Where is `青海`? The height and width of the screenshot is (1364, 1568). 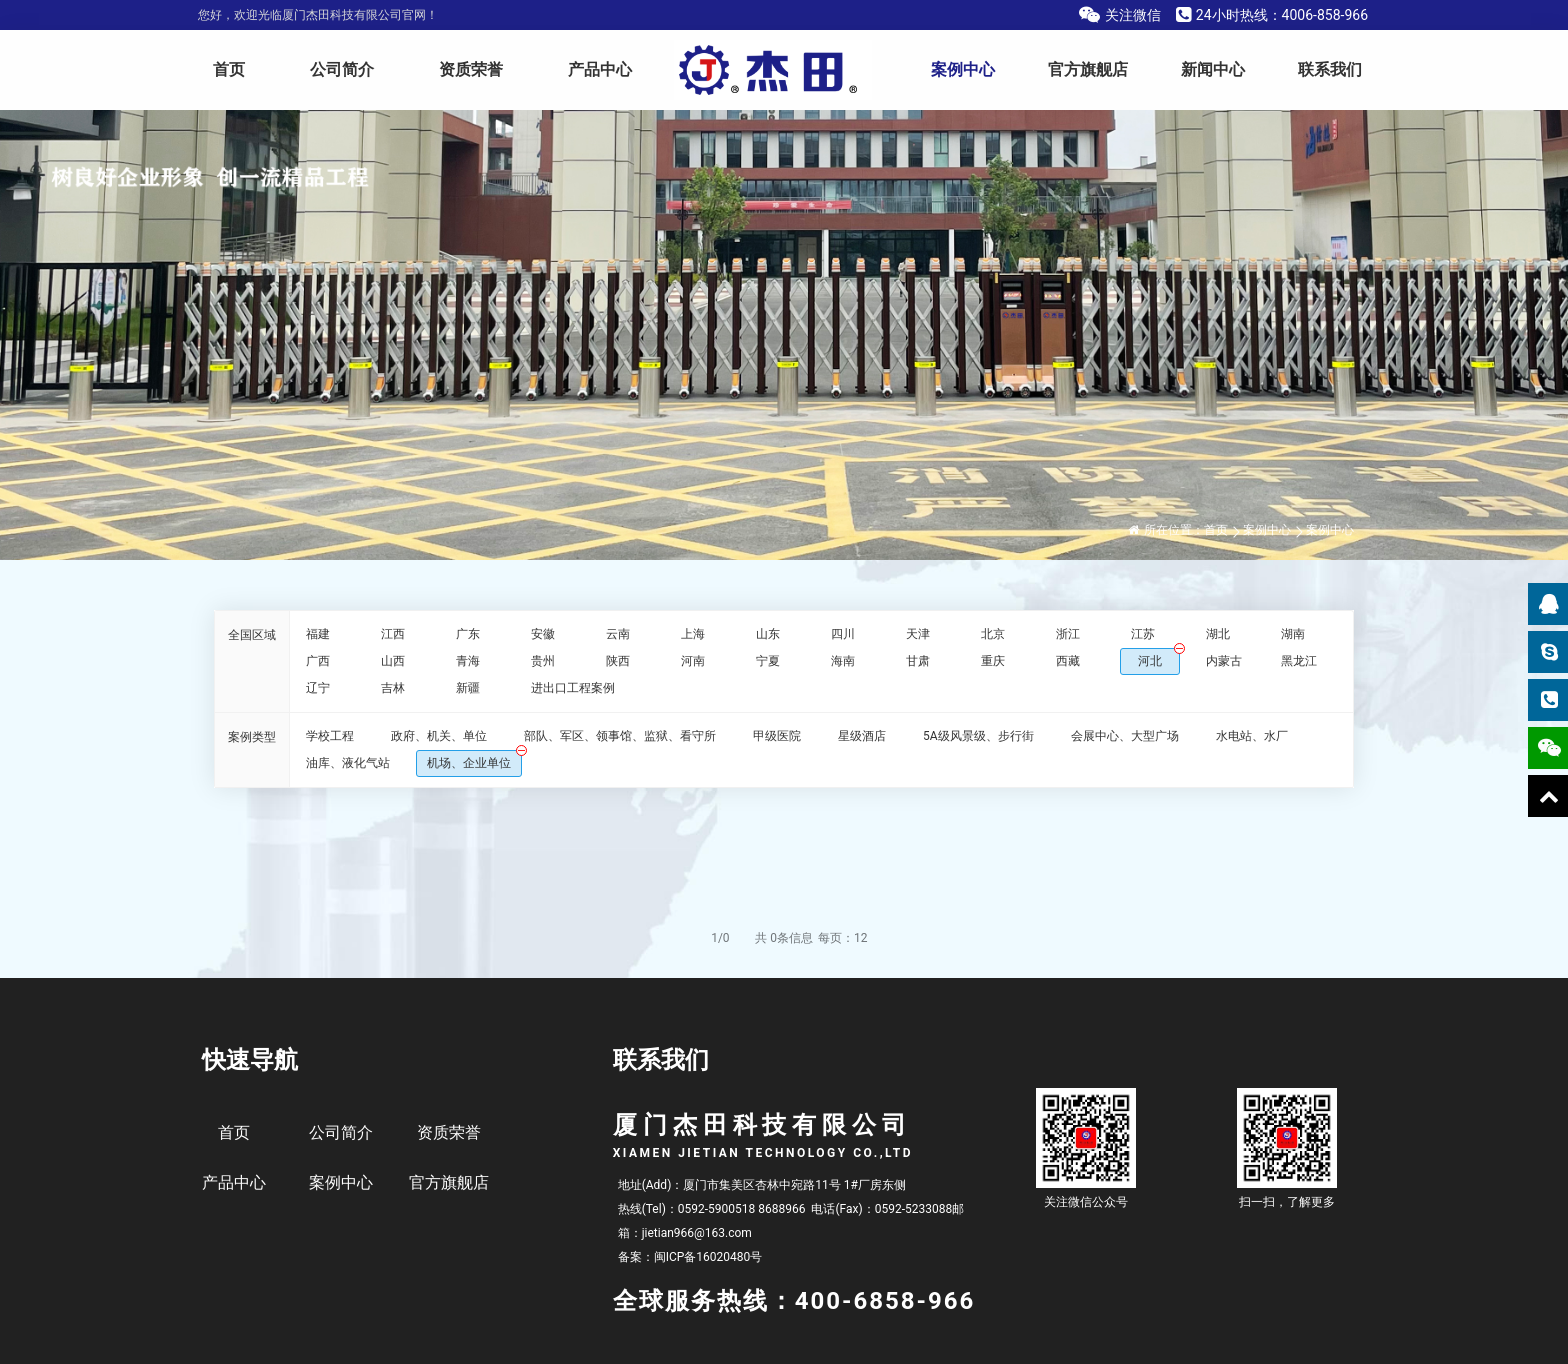
青海 is located at coordinates (468, 661).